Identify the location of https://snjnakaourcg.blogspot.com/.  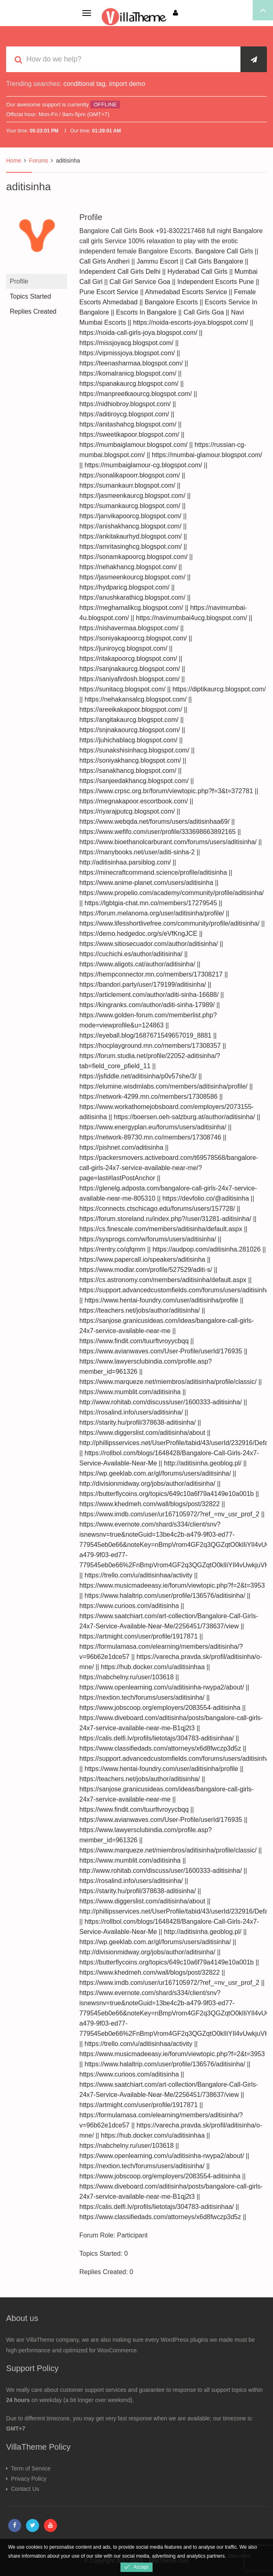
(129, 729).